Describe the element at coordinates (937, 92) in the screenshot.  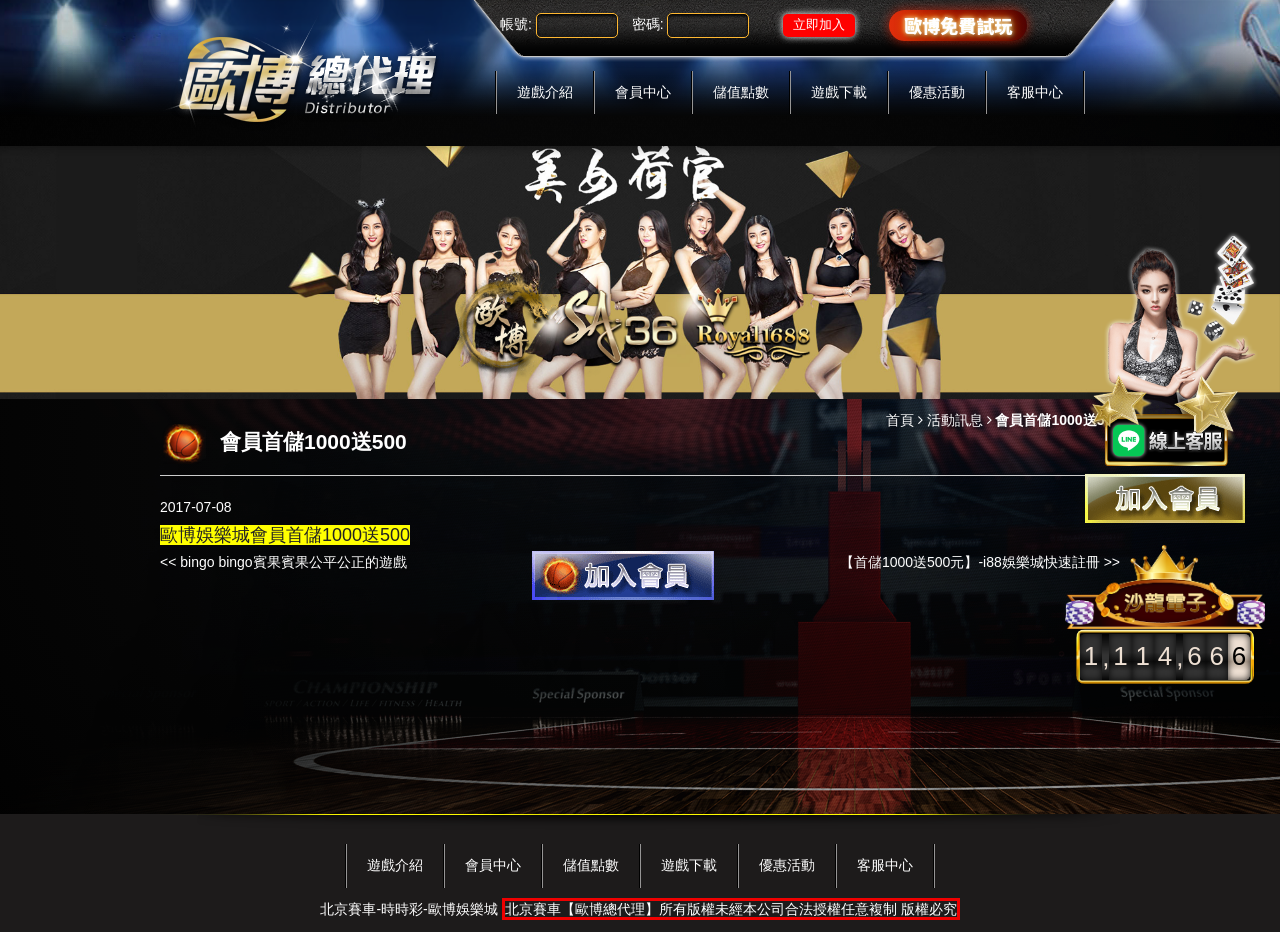
I see `優惠活動` at that location.